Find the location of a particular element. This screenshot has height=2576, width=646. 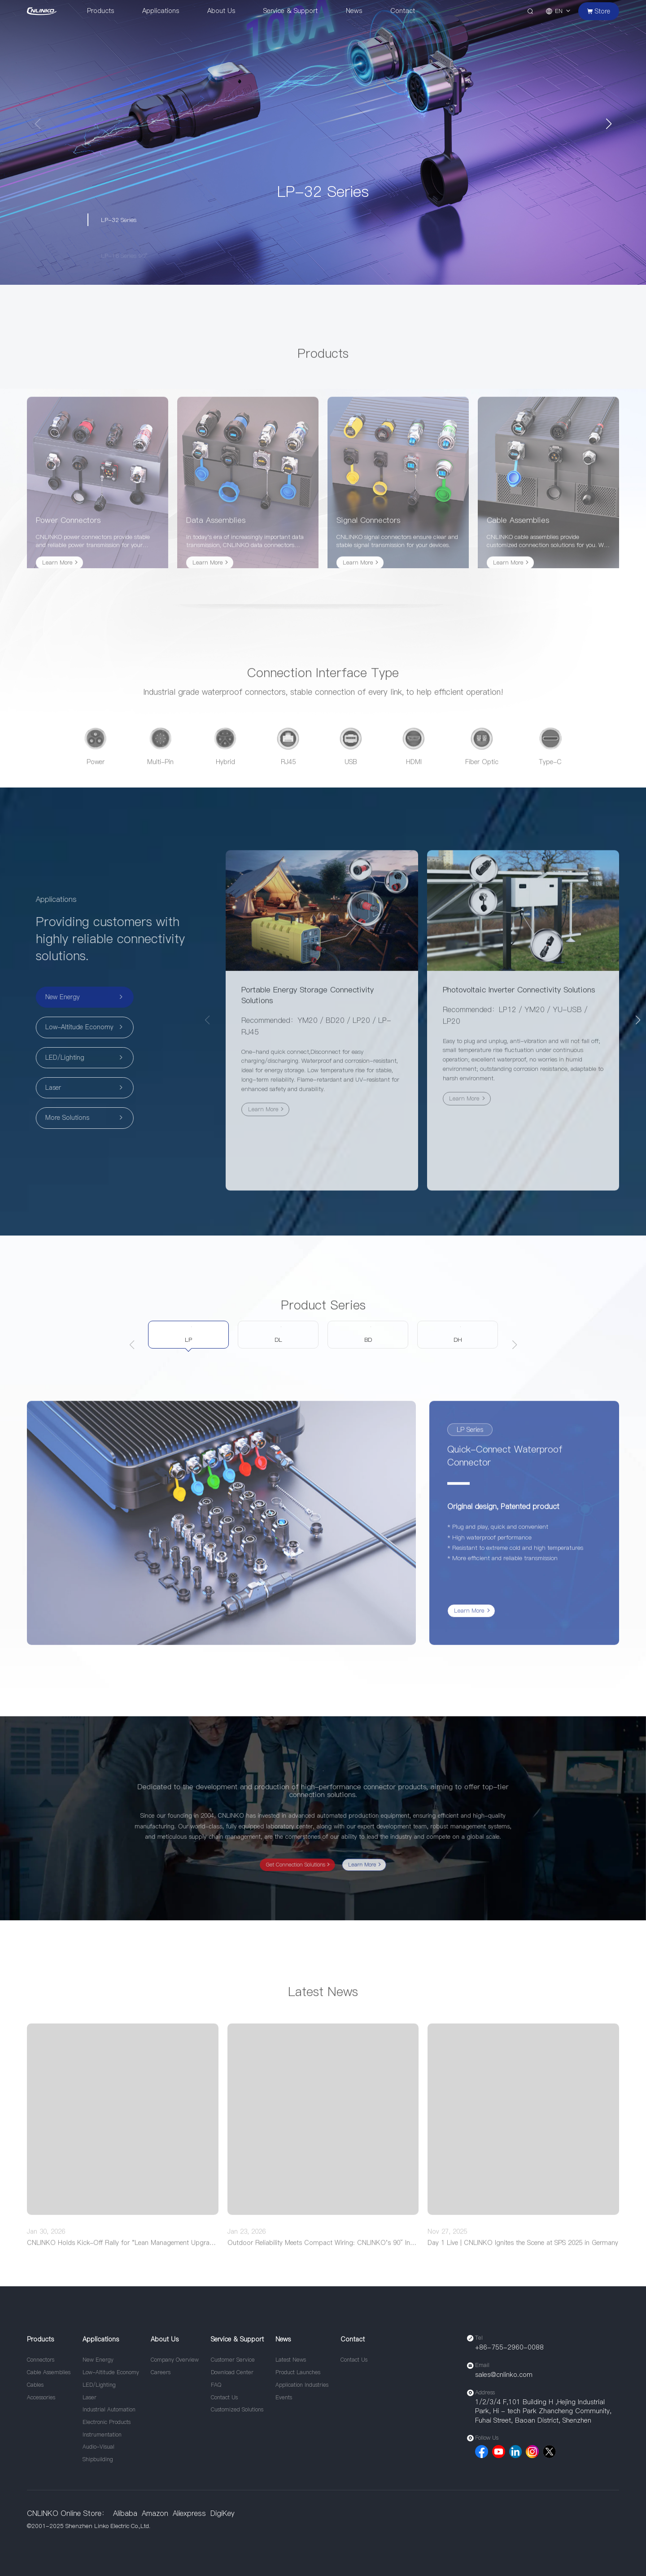

sales@cnlinko.com is located at coordinates (504, 2374).